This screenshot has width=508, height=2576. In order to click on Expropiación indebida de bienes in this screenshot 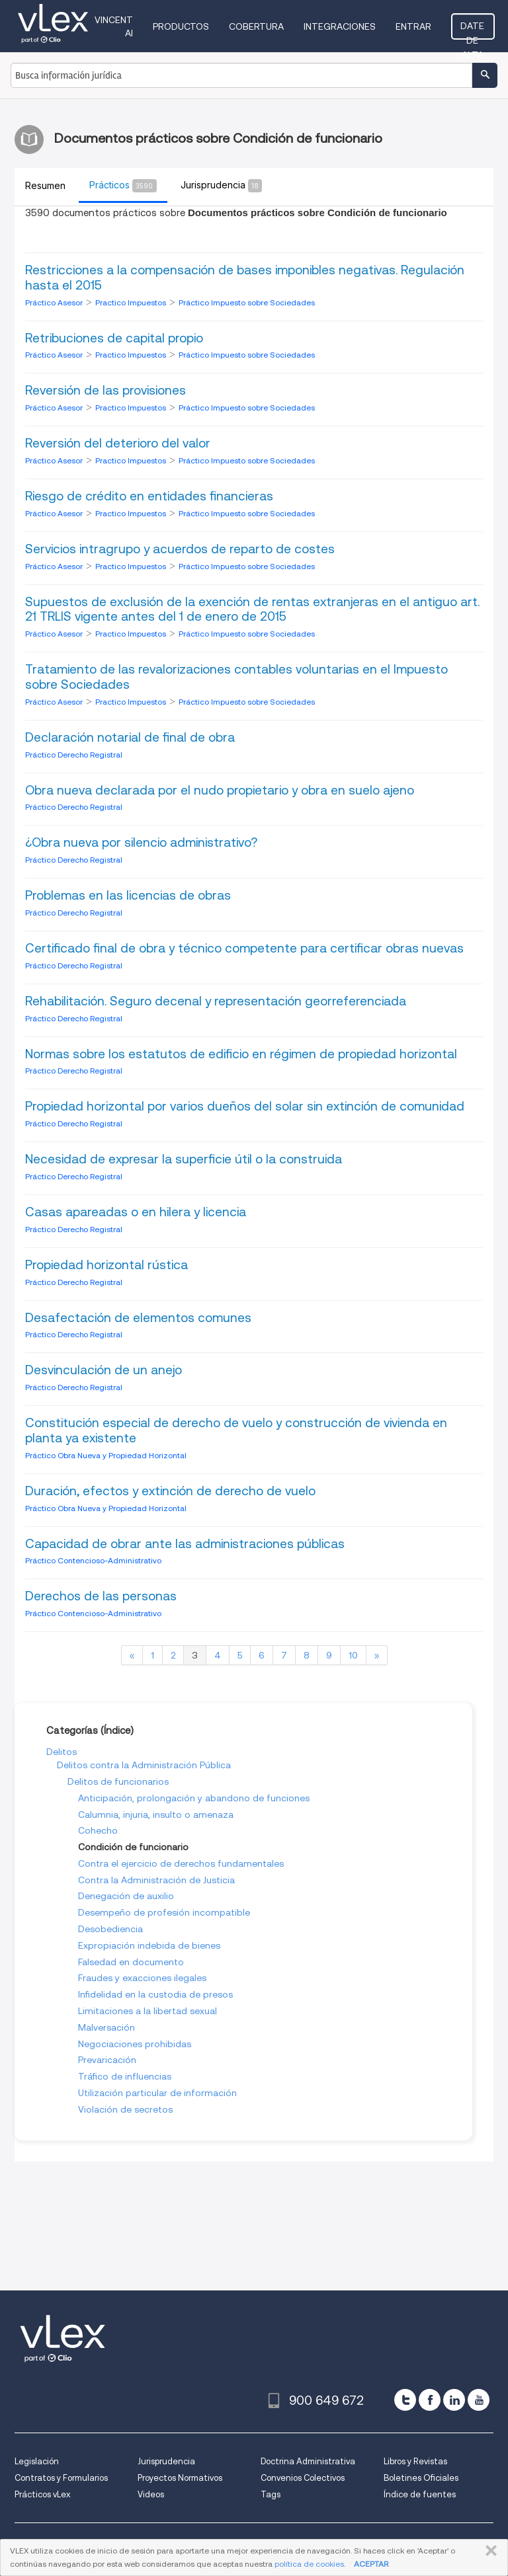, I will do `click(149, 1945)`.